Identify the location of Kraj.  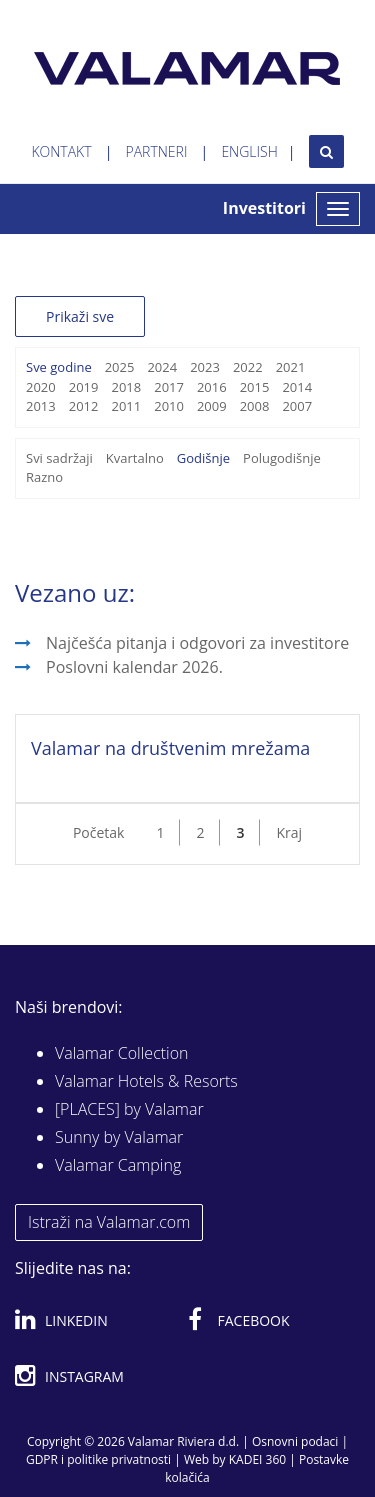
(289, 832).